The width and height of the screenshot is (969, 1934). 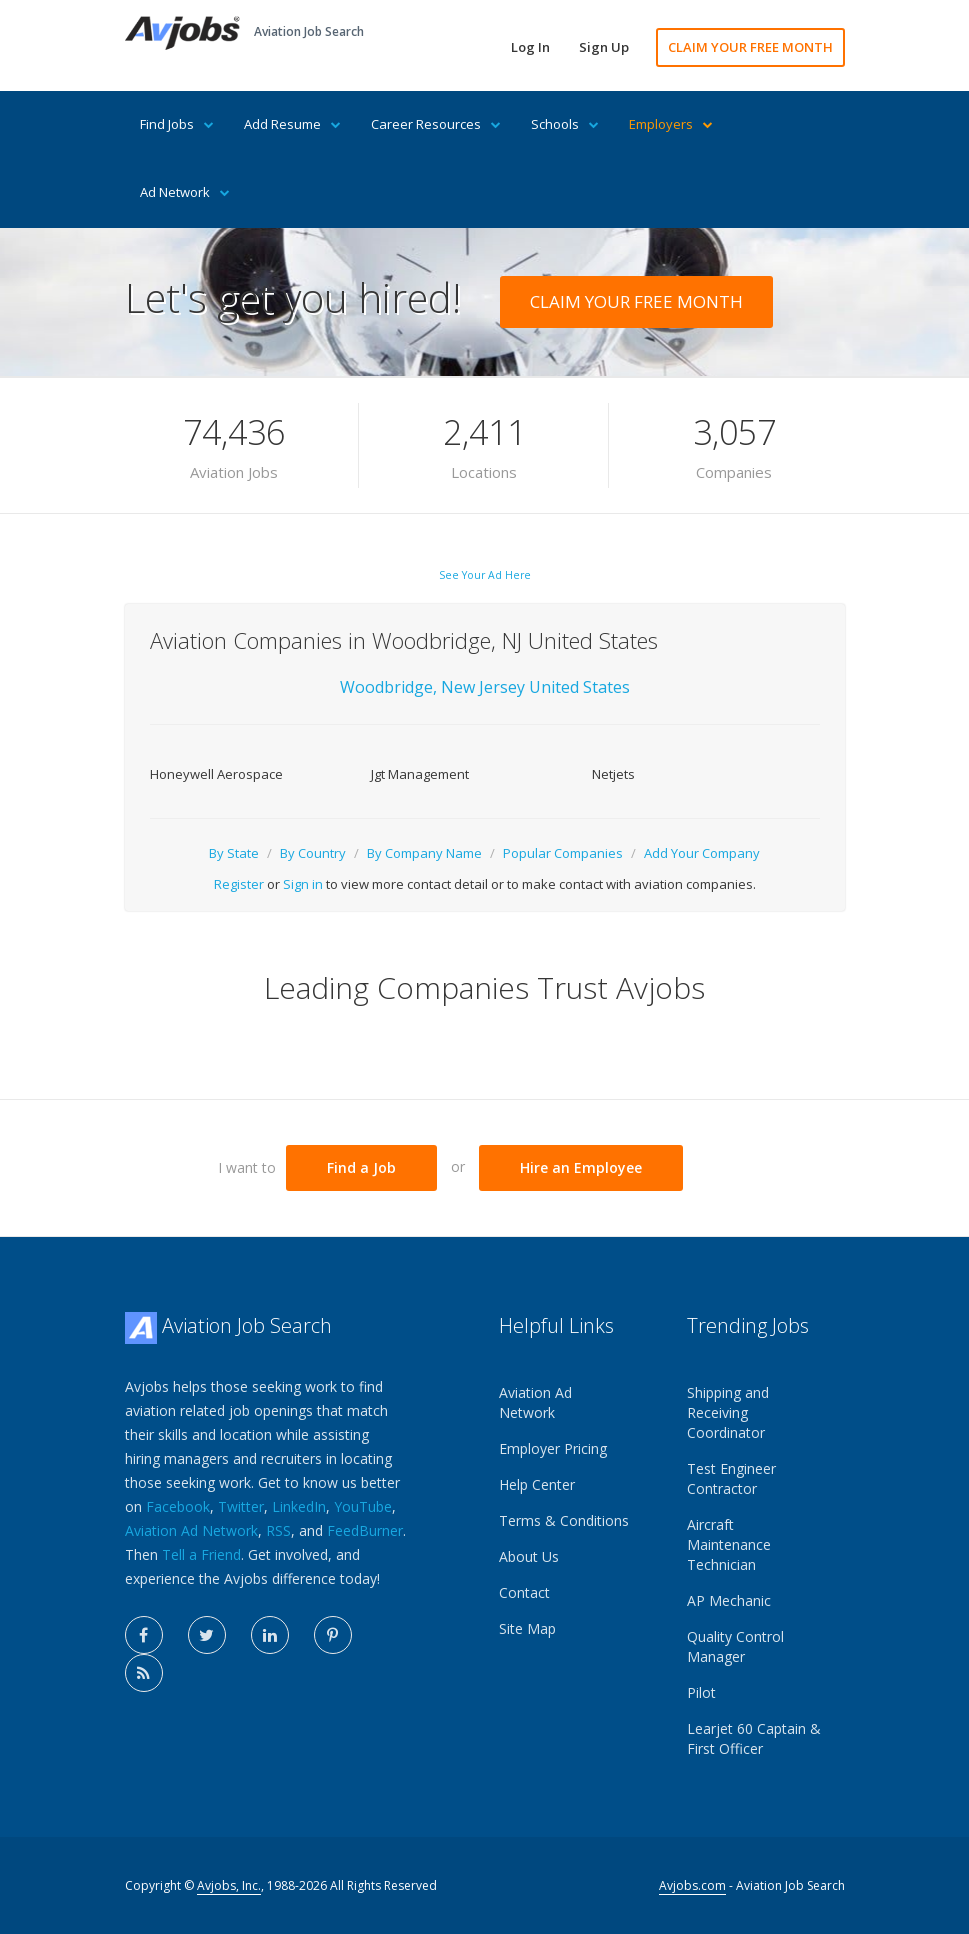 What do you see at coordinates (313, 853) in the screenshot?
I see `By Country` at bounding box center [313, 853].